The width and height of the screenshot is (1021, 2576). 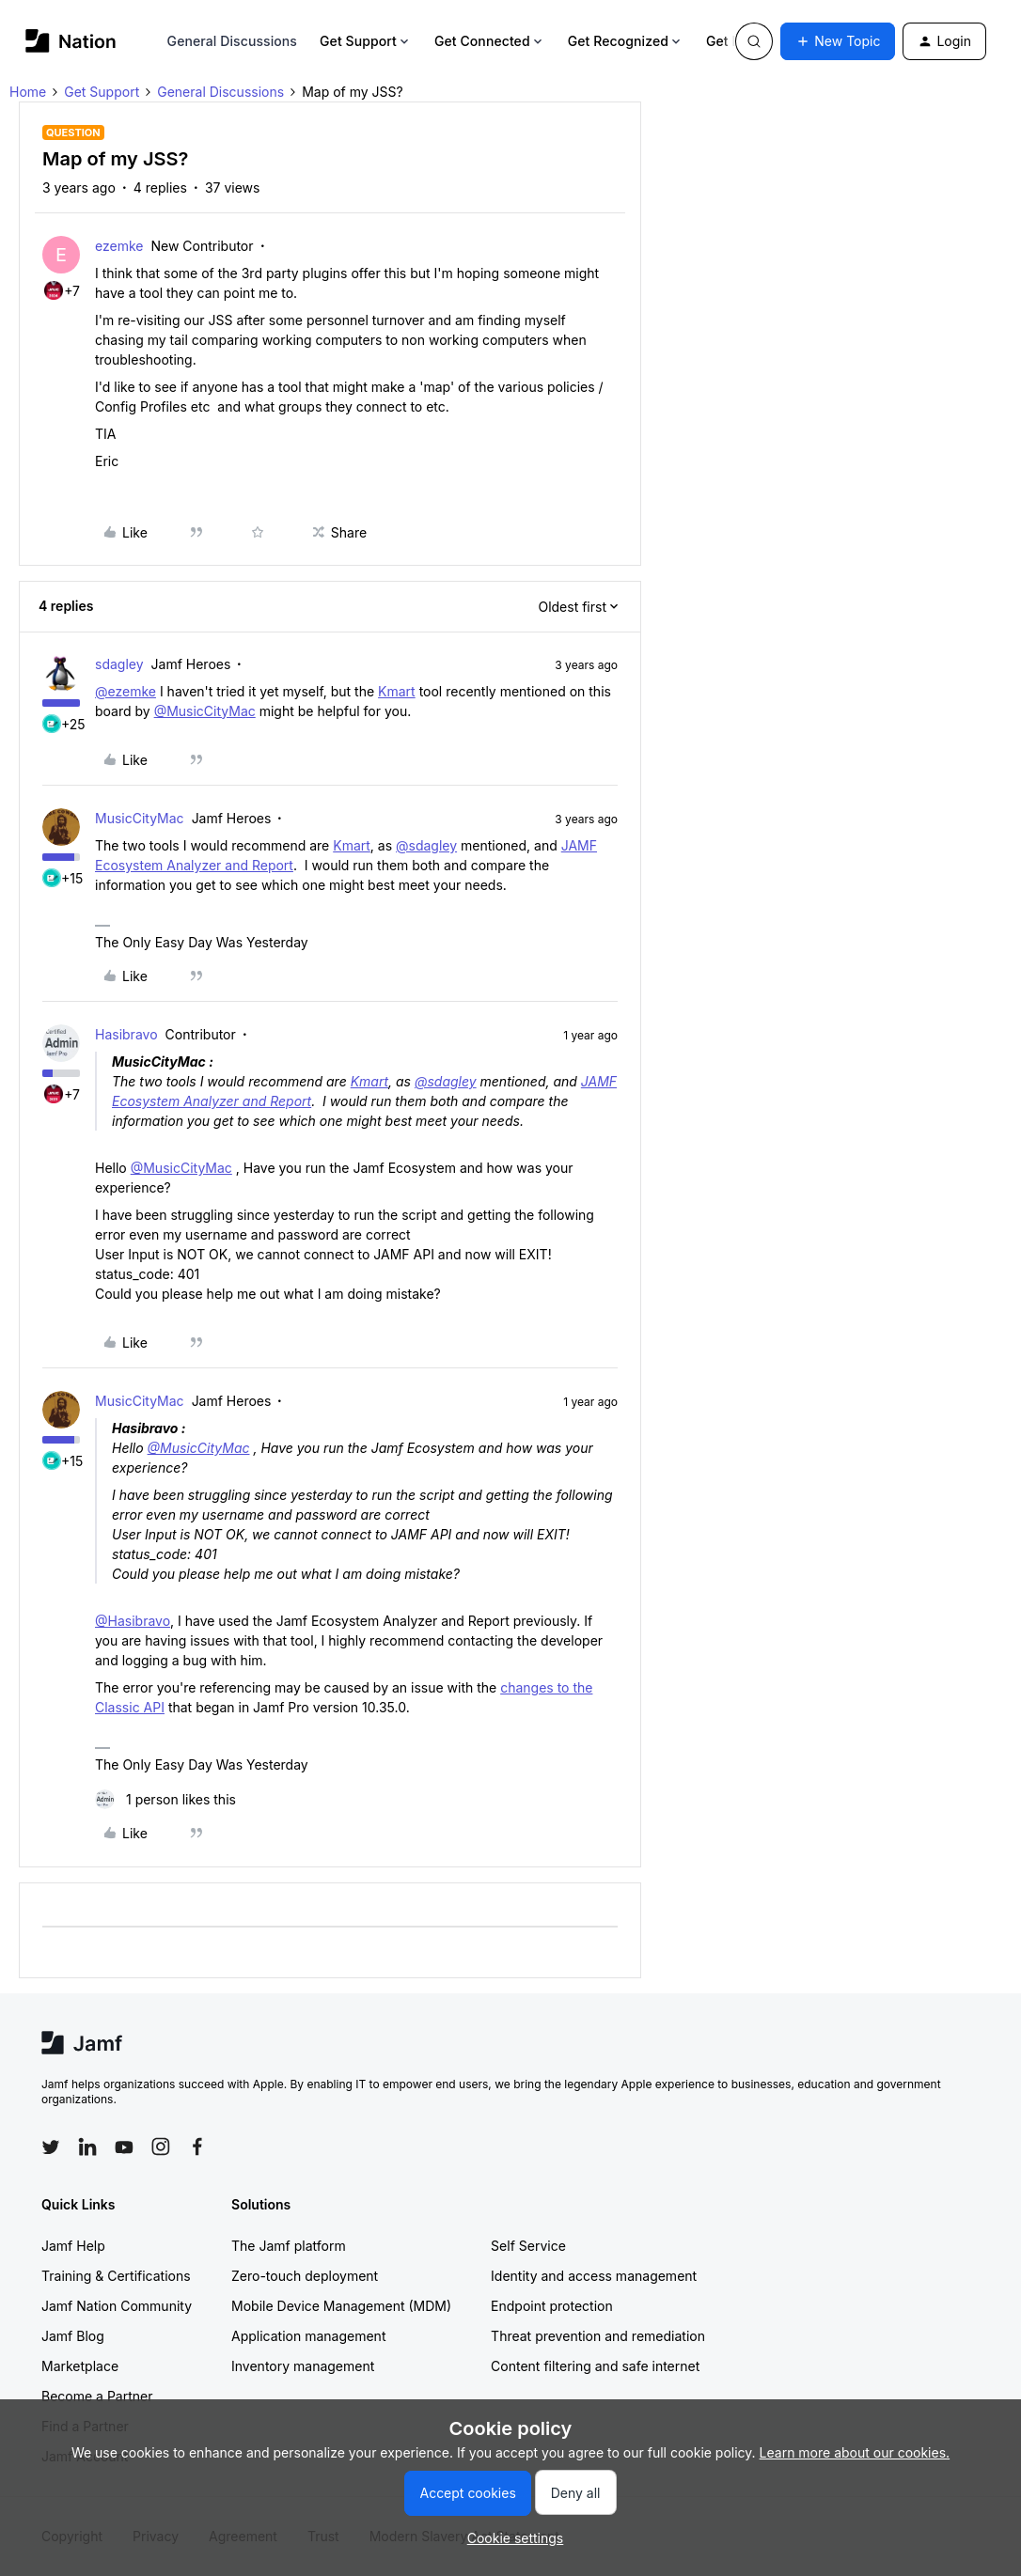 What do you see at coordinates (72, 2336) in the screenshot?
I see `Jamf Blog` at bounding box center [72, 2336].